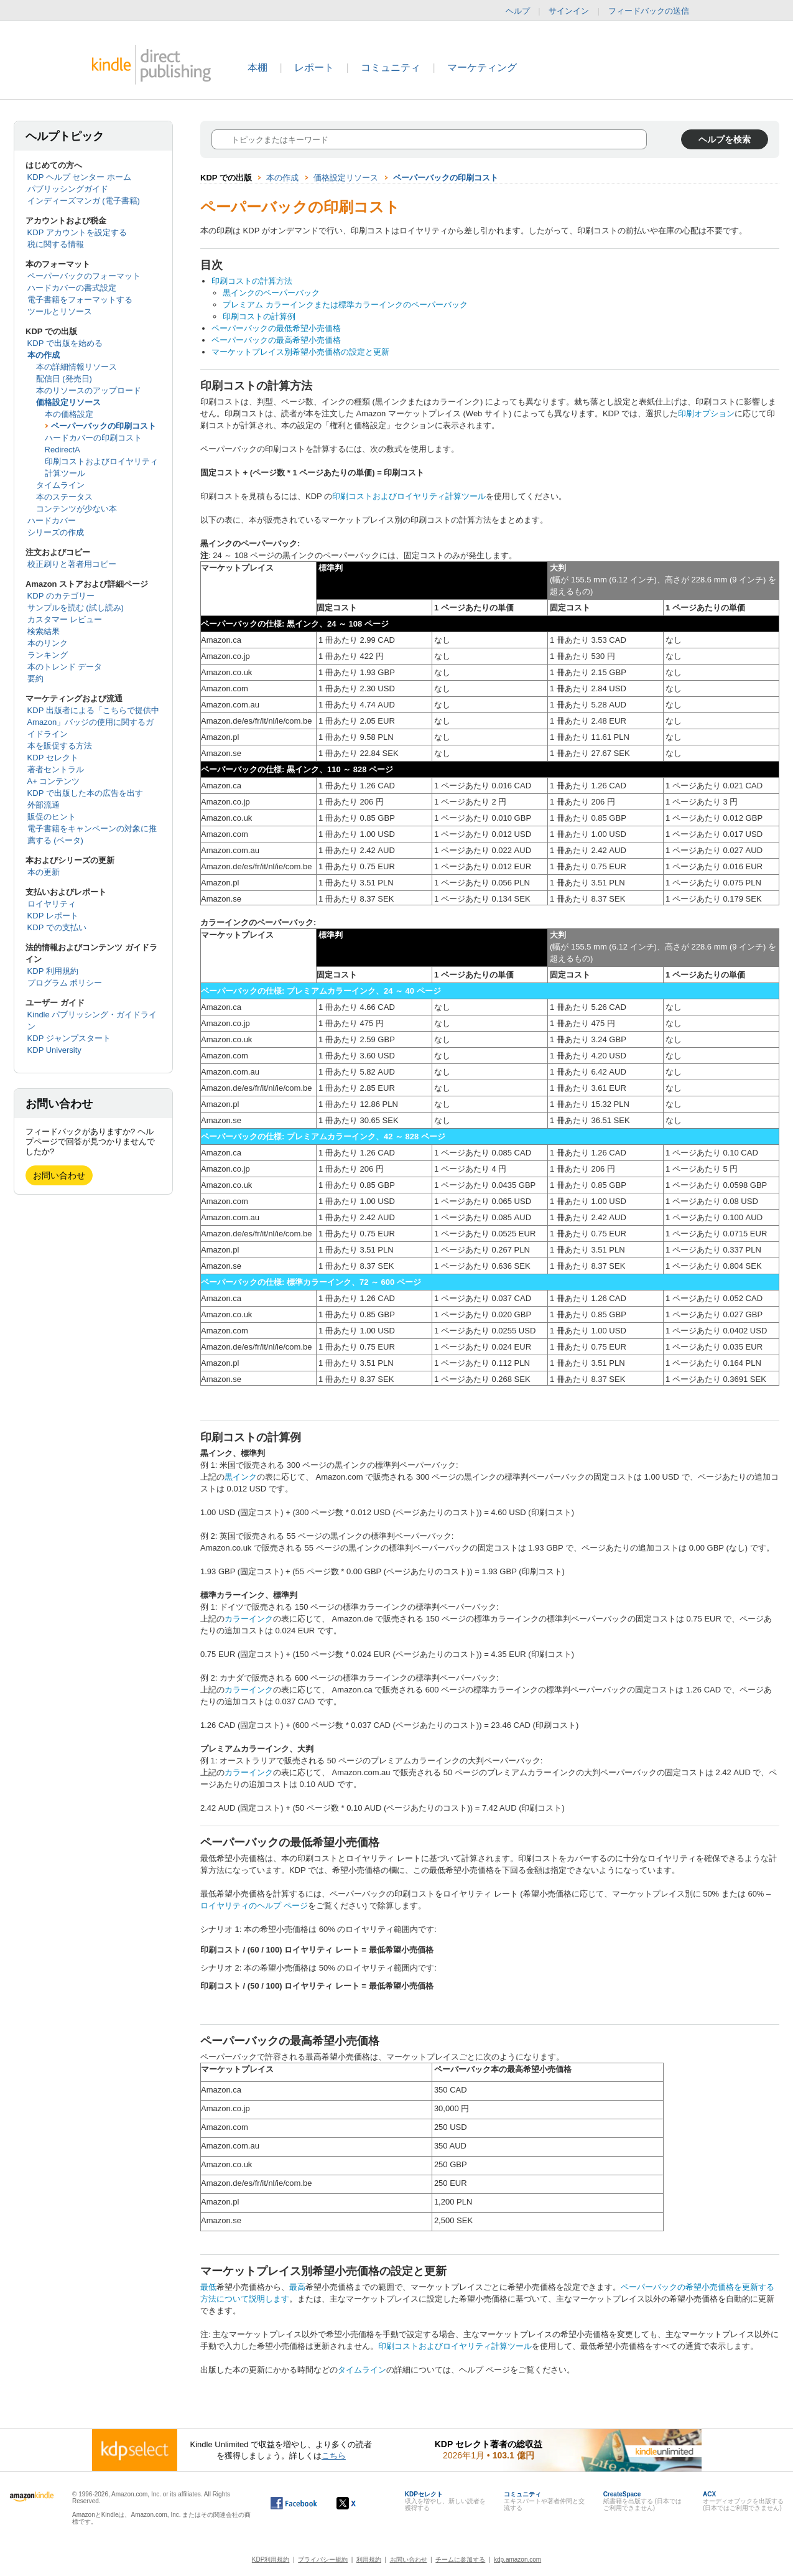 The image size is (793, 2576). What do you see at coordinates (59, 1175) in the screenshot?
I see `お問い合わせ` at bounding box center [59, 1175].